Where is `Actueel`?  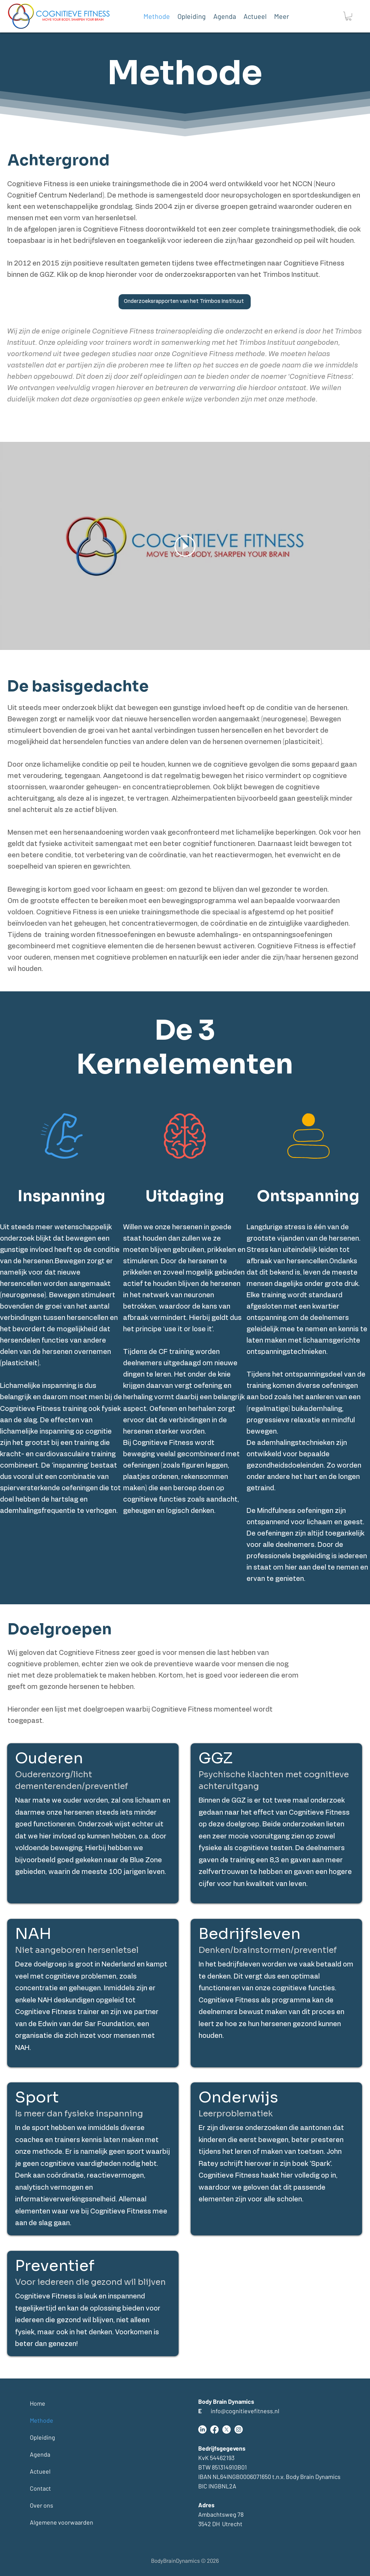 Actueel is located at coordinates (40, 2471).